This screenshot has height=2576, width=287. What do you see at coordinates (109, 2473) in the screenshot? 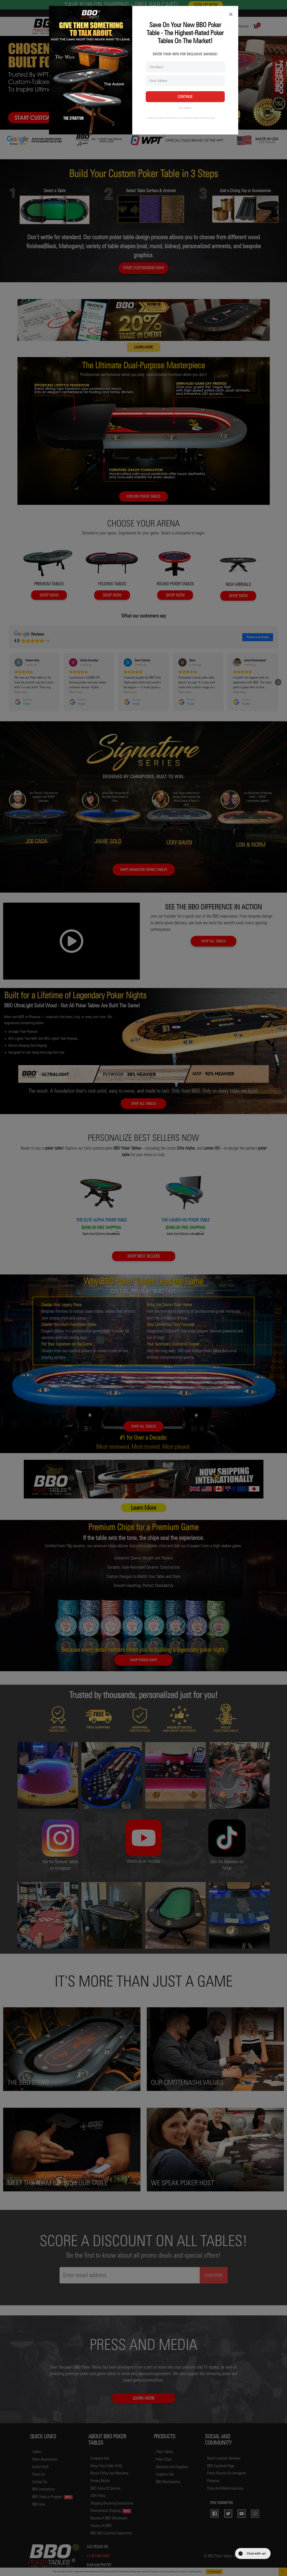
I see `return policy and warranty` at bounding box center [109, 2473].